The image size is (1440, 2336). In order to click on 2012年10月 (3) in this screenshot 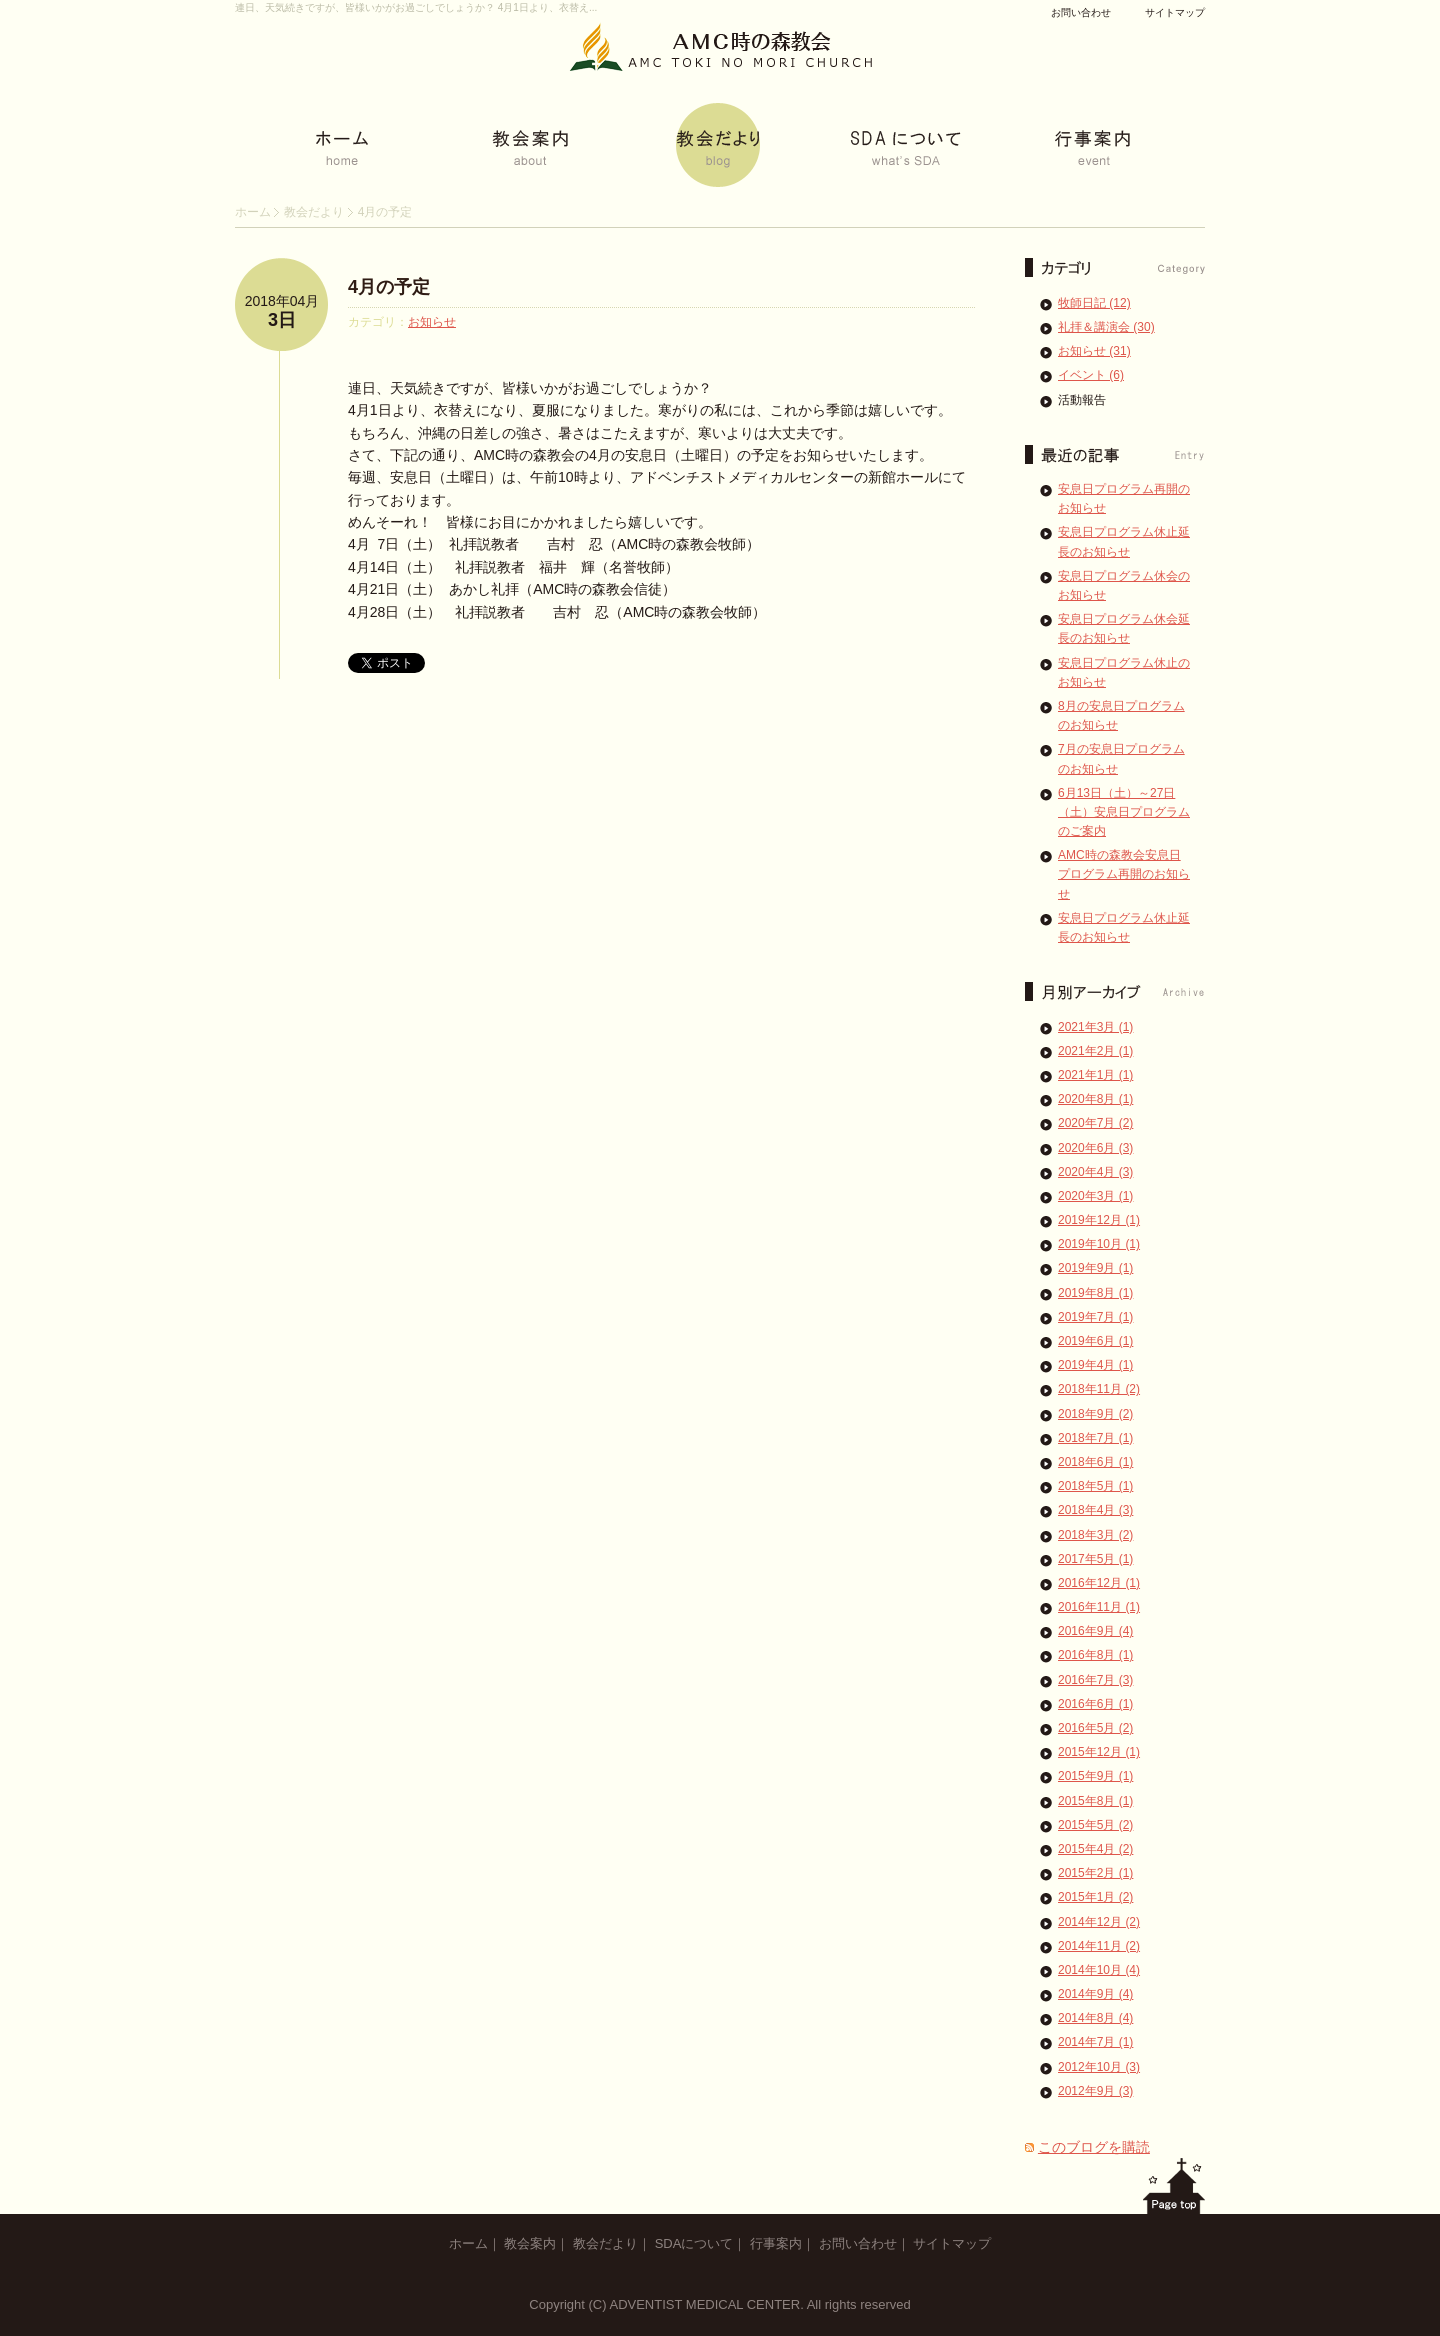, I will do `click(1099, 2067)`.